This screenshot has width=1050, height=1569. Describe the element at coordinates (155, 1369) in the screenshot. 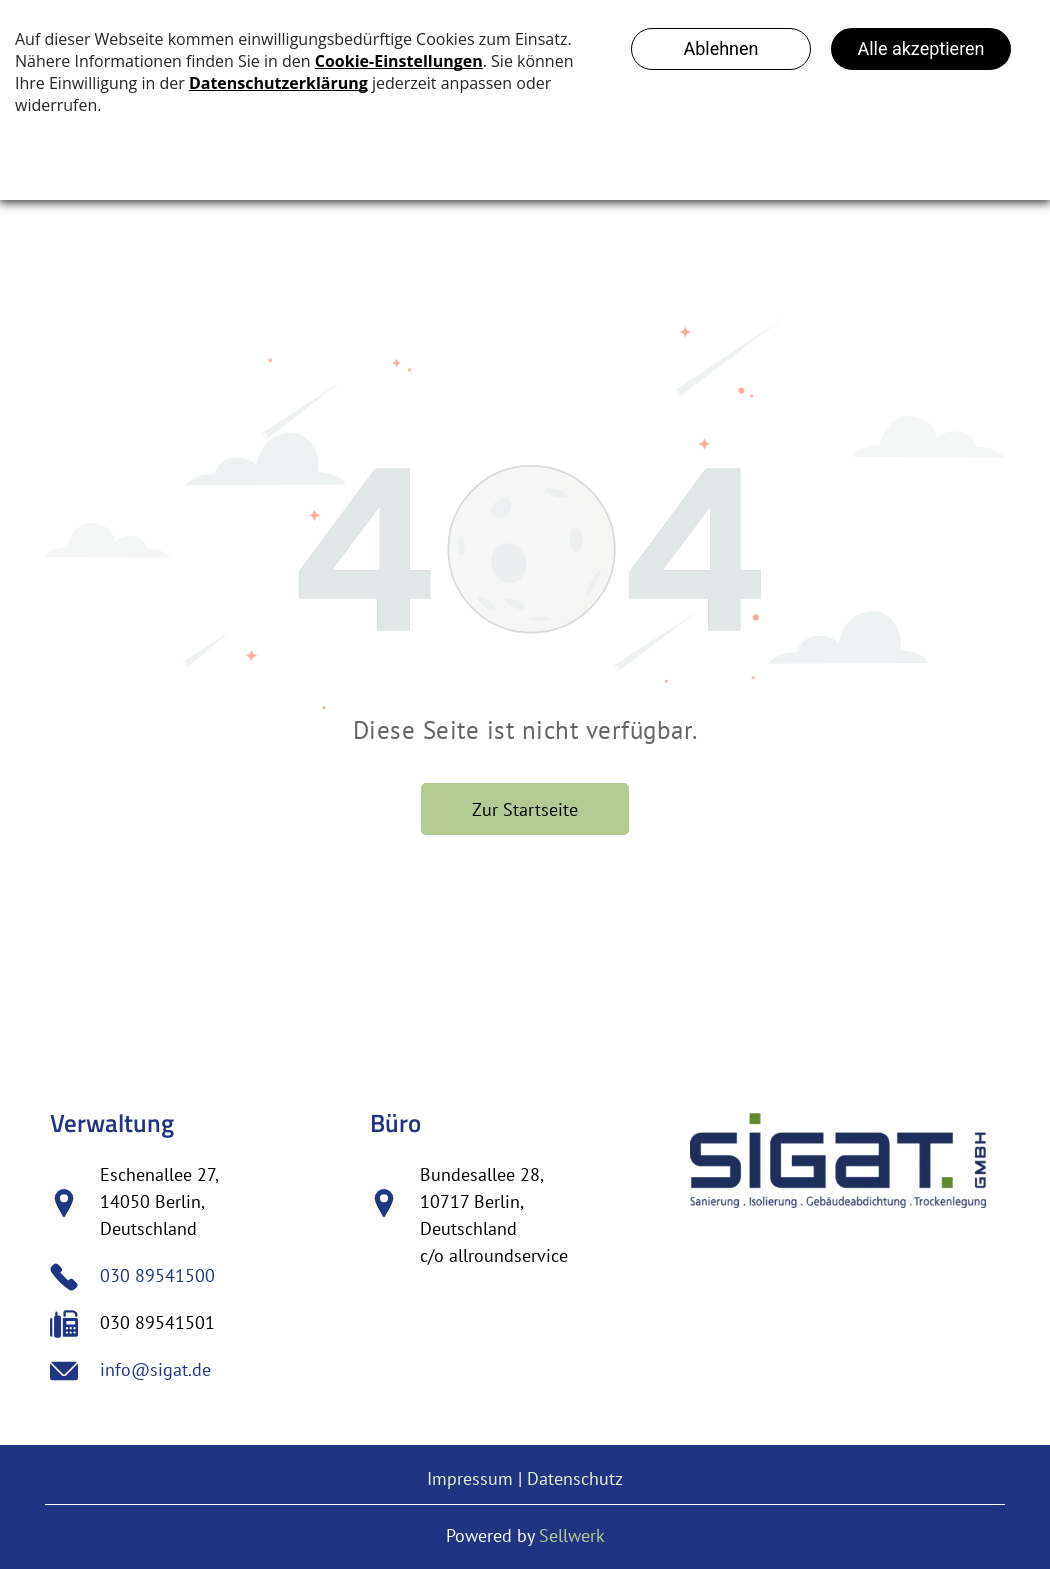

I see `info@sigat.de` at that location.